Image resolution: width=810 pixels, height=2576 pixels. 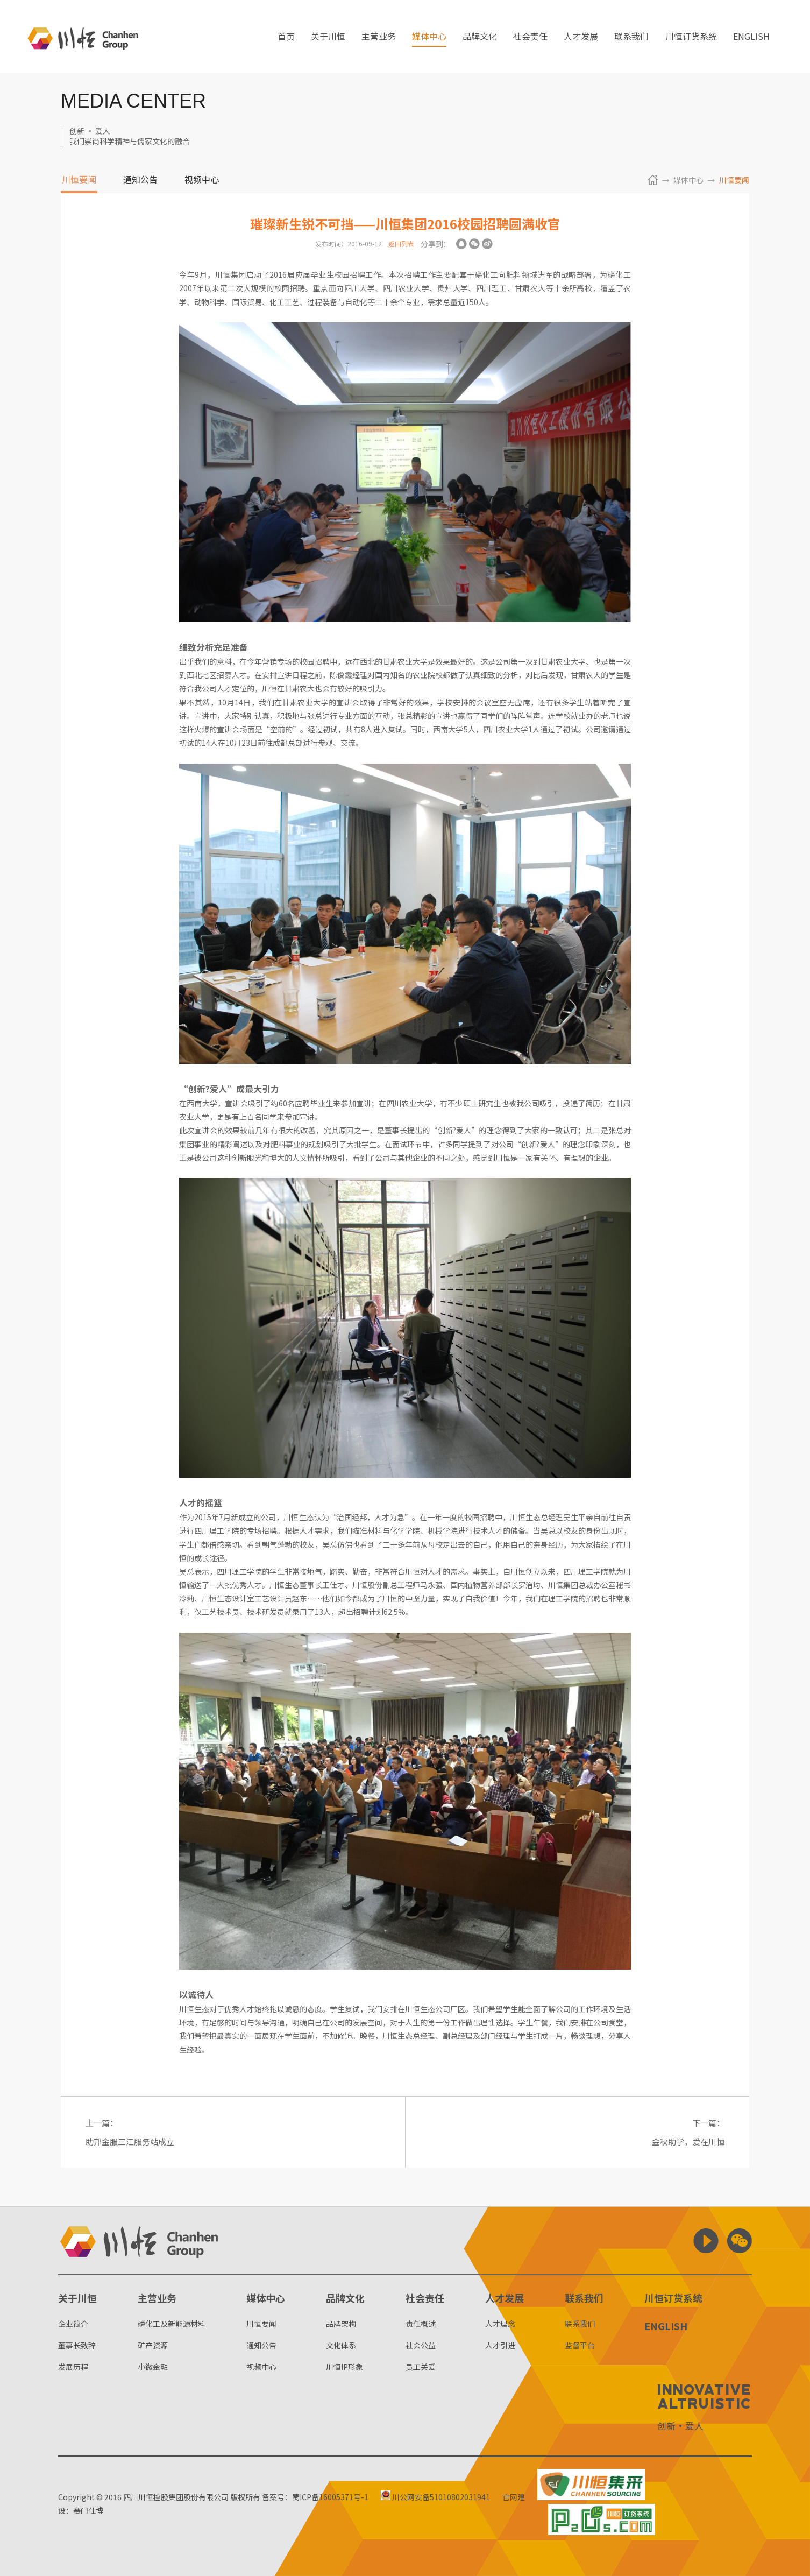 What do you see at coordinates (286, 37) in the screenshot?
I see `首页` at bounding box center [286, 37].